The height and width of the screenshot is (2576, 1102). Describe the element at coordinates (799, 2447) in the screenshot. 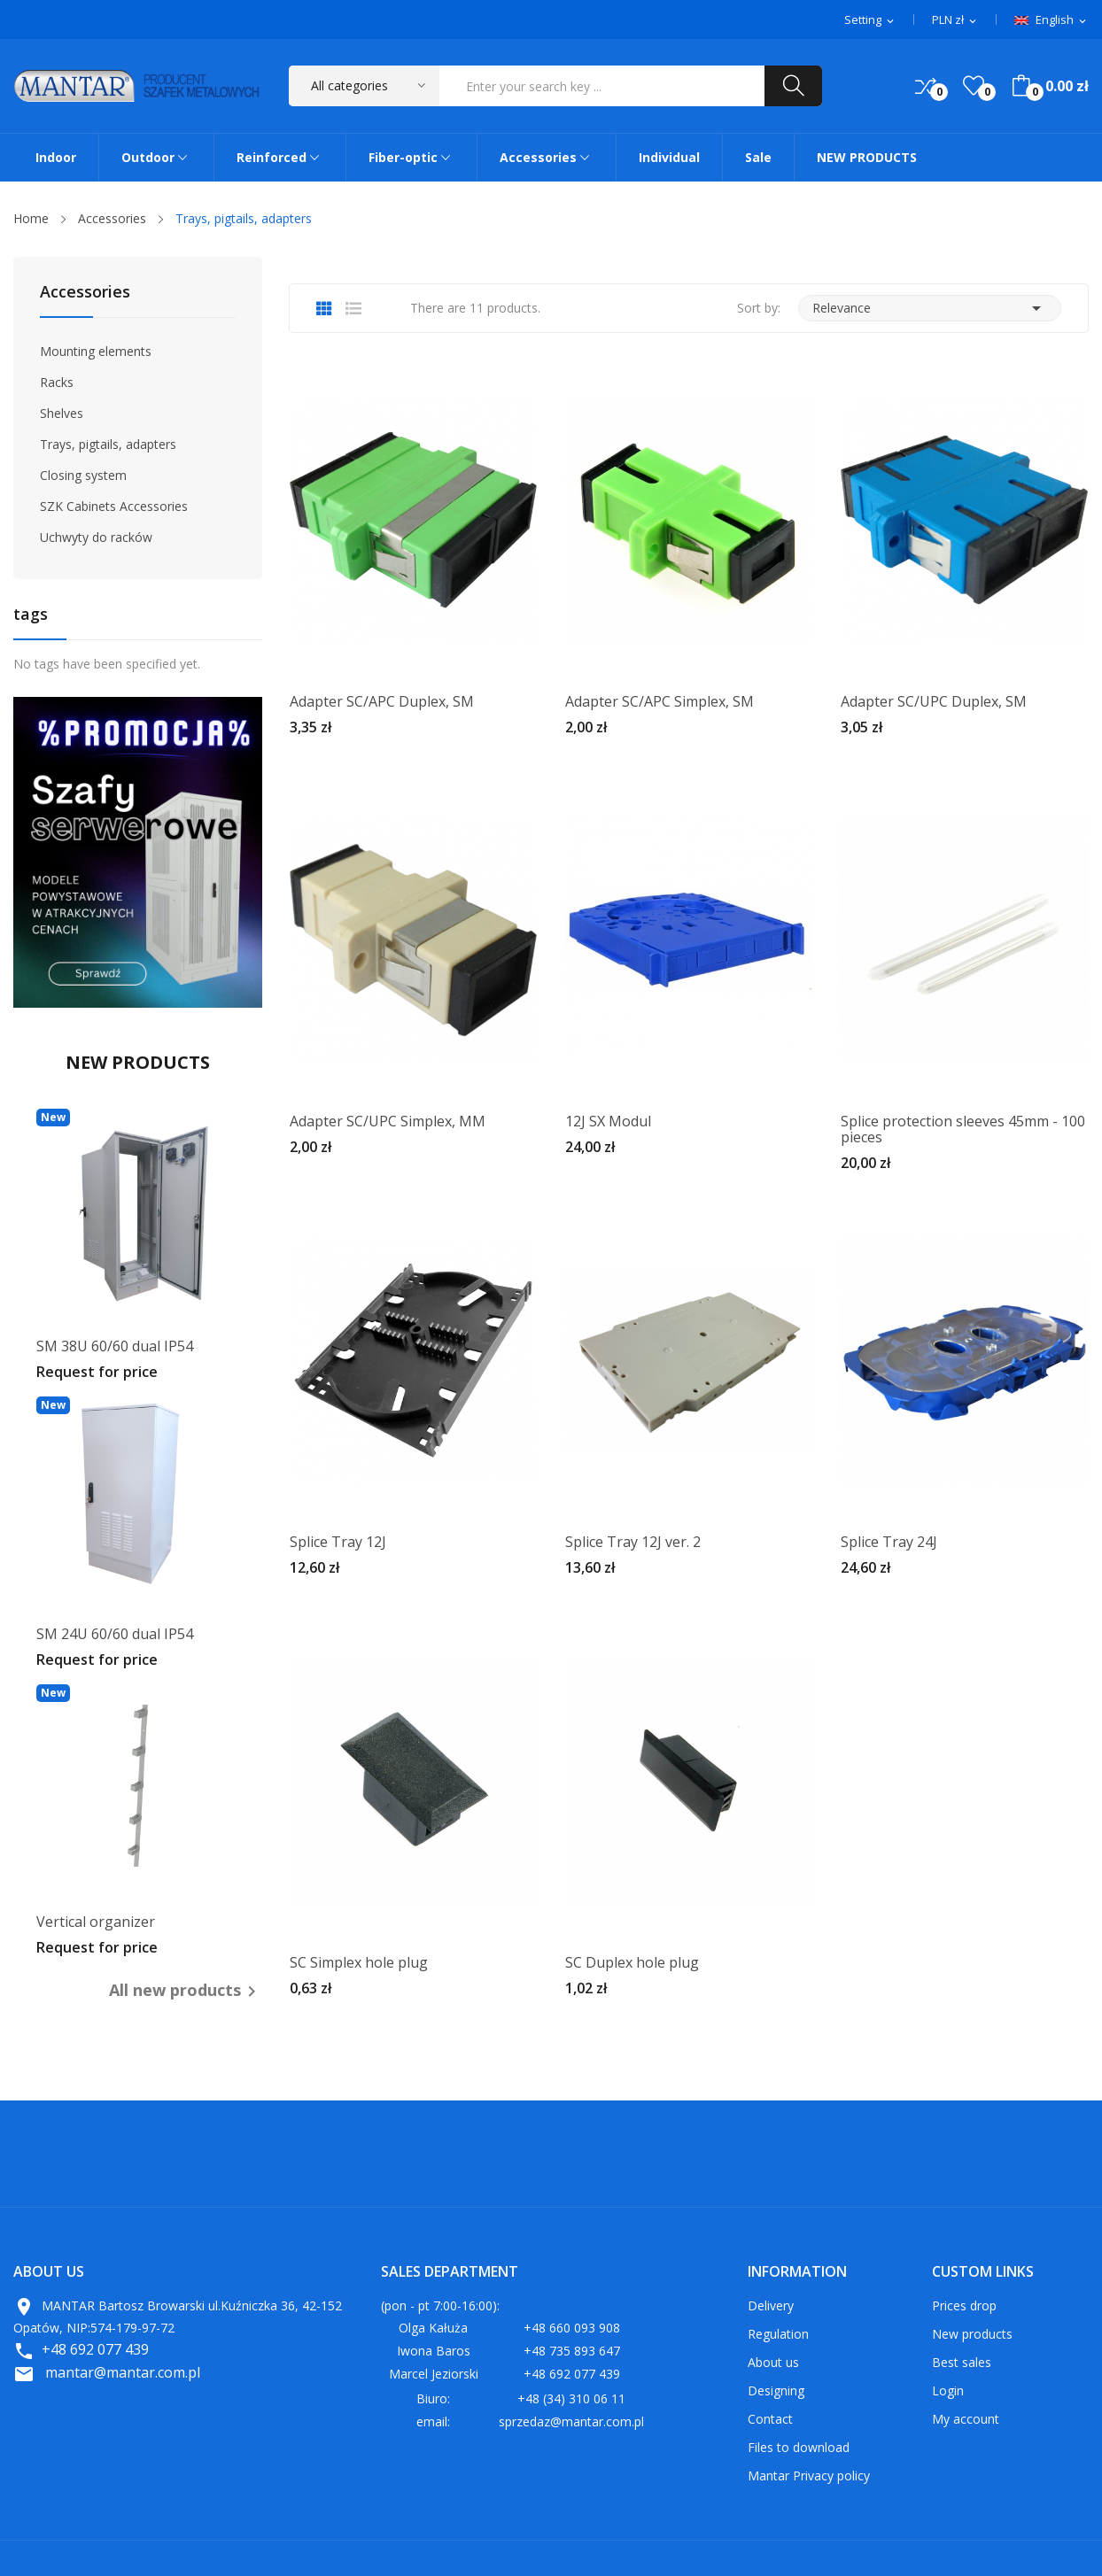

I see `Files to download` at that location.